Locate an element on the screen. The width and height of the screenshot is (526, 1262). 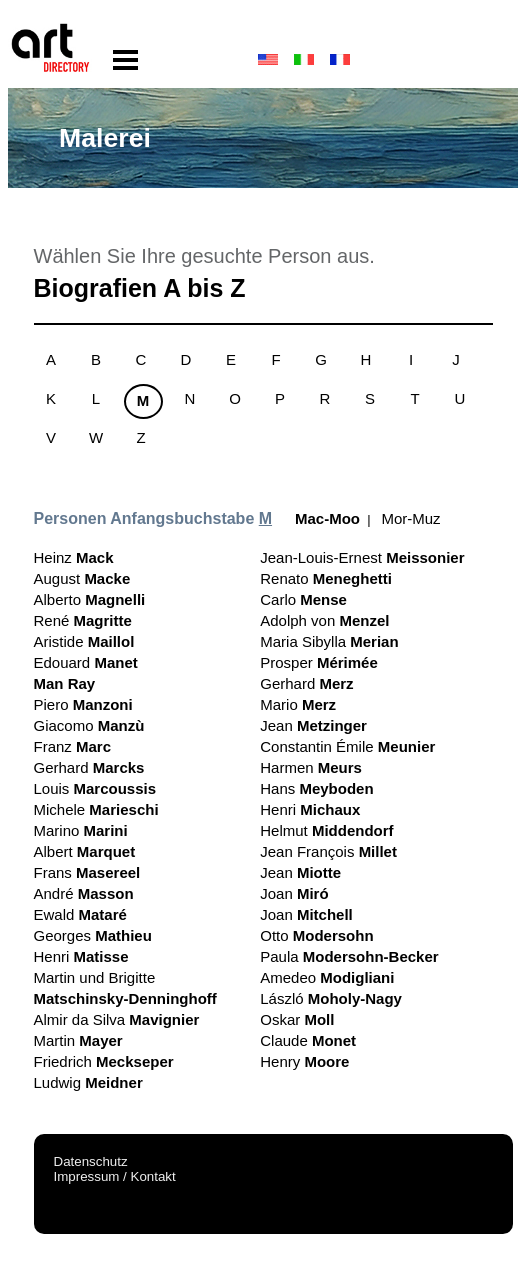
Jean François is located at coordinates (328, 851).